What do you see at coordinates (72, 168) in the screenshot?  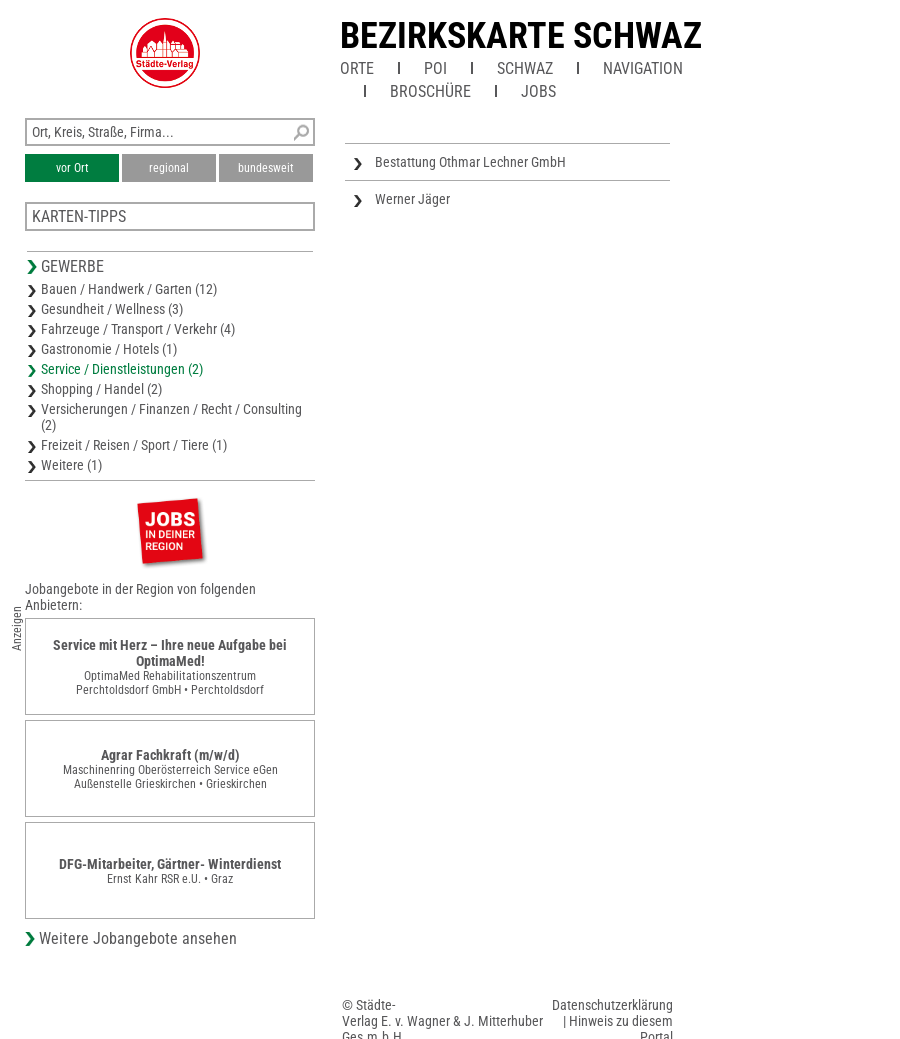 I see `vor Ort` at bounding box center [72, 168].